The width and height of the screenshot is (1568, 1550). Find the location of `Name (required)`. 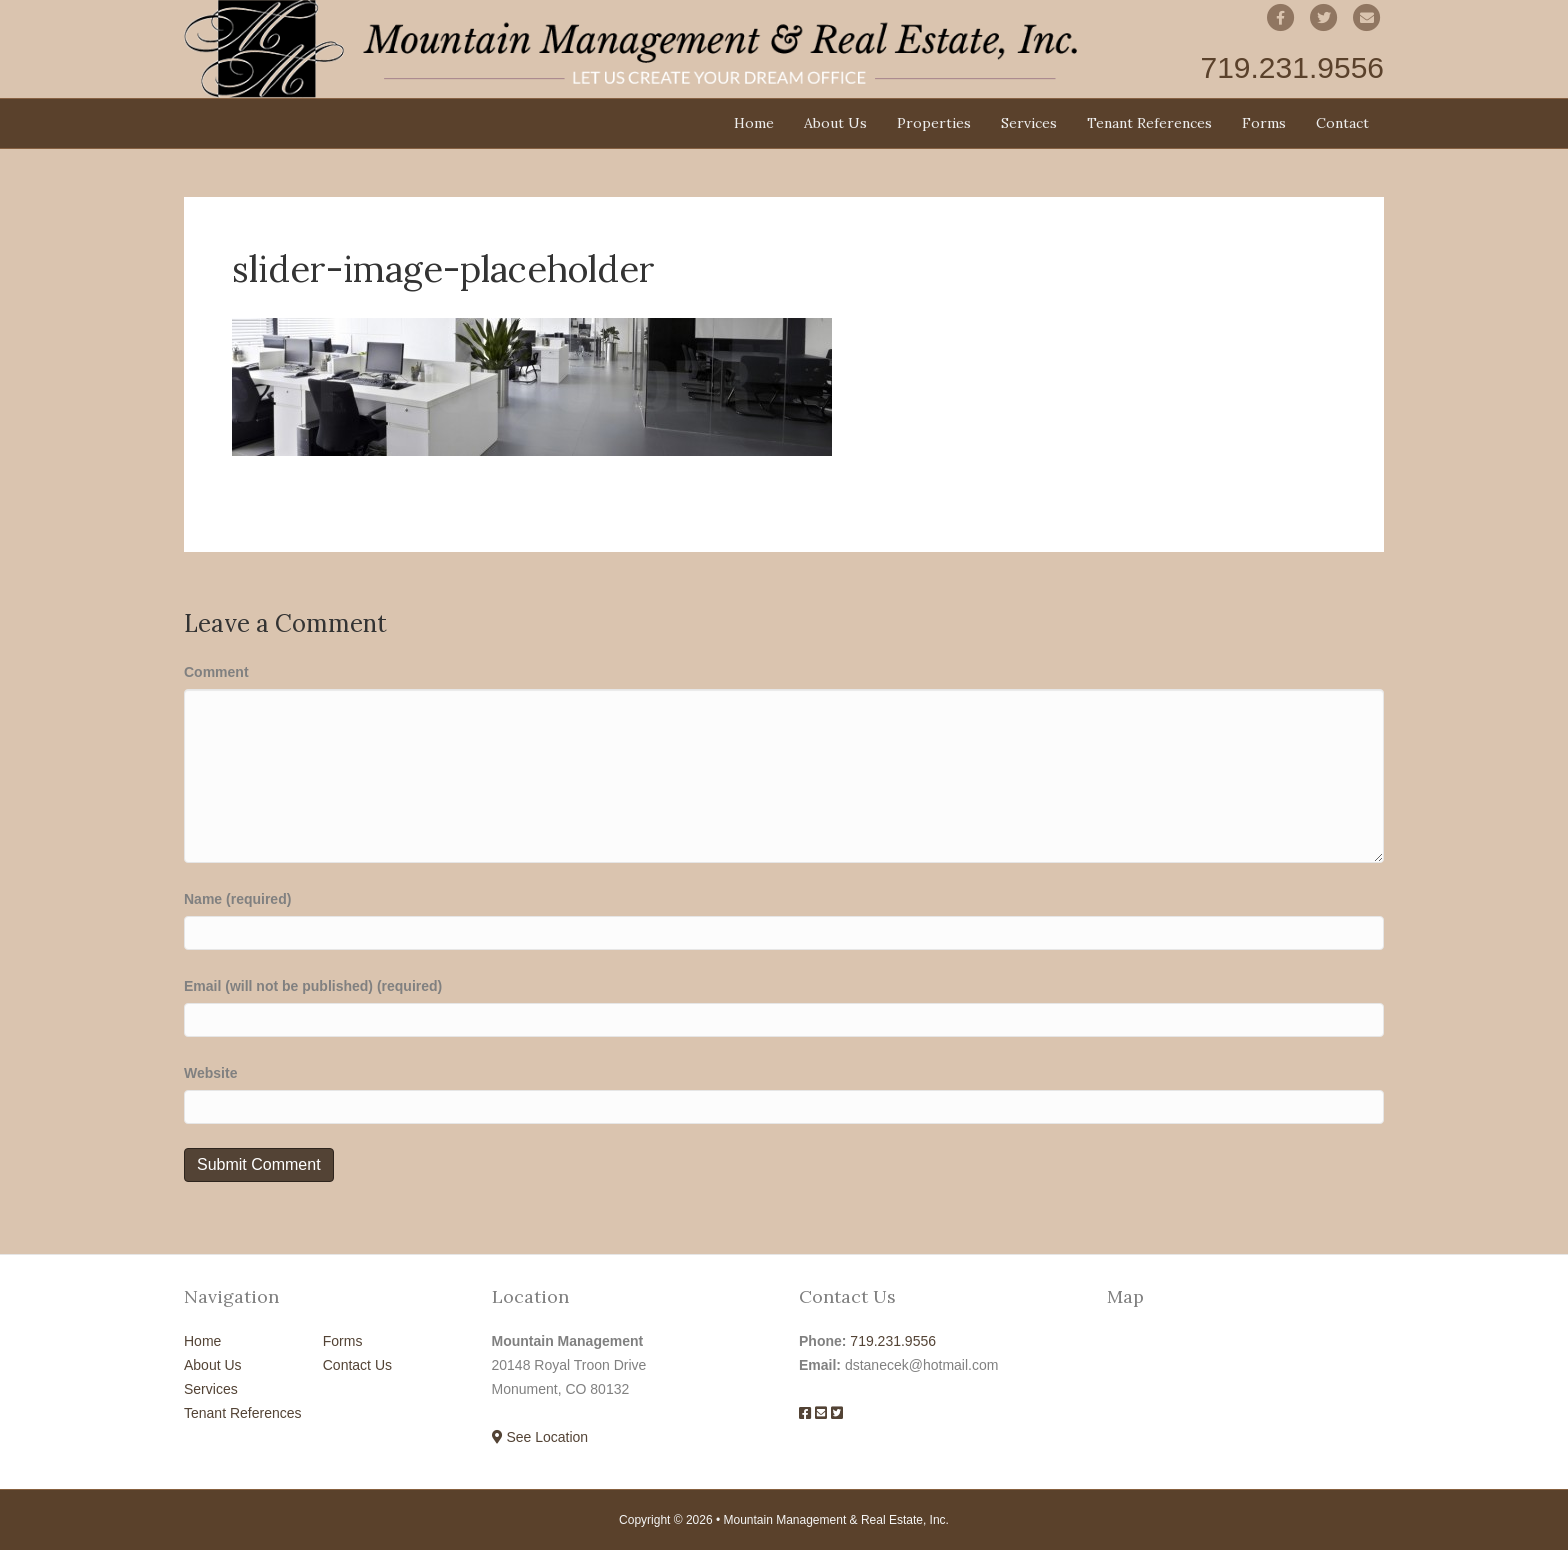

Name (required) is located at coordinates (237, 899).